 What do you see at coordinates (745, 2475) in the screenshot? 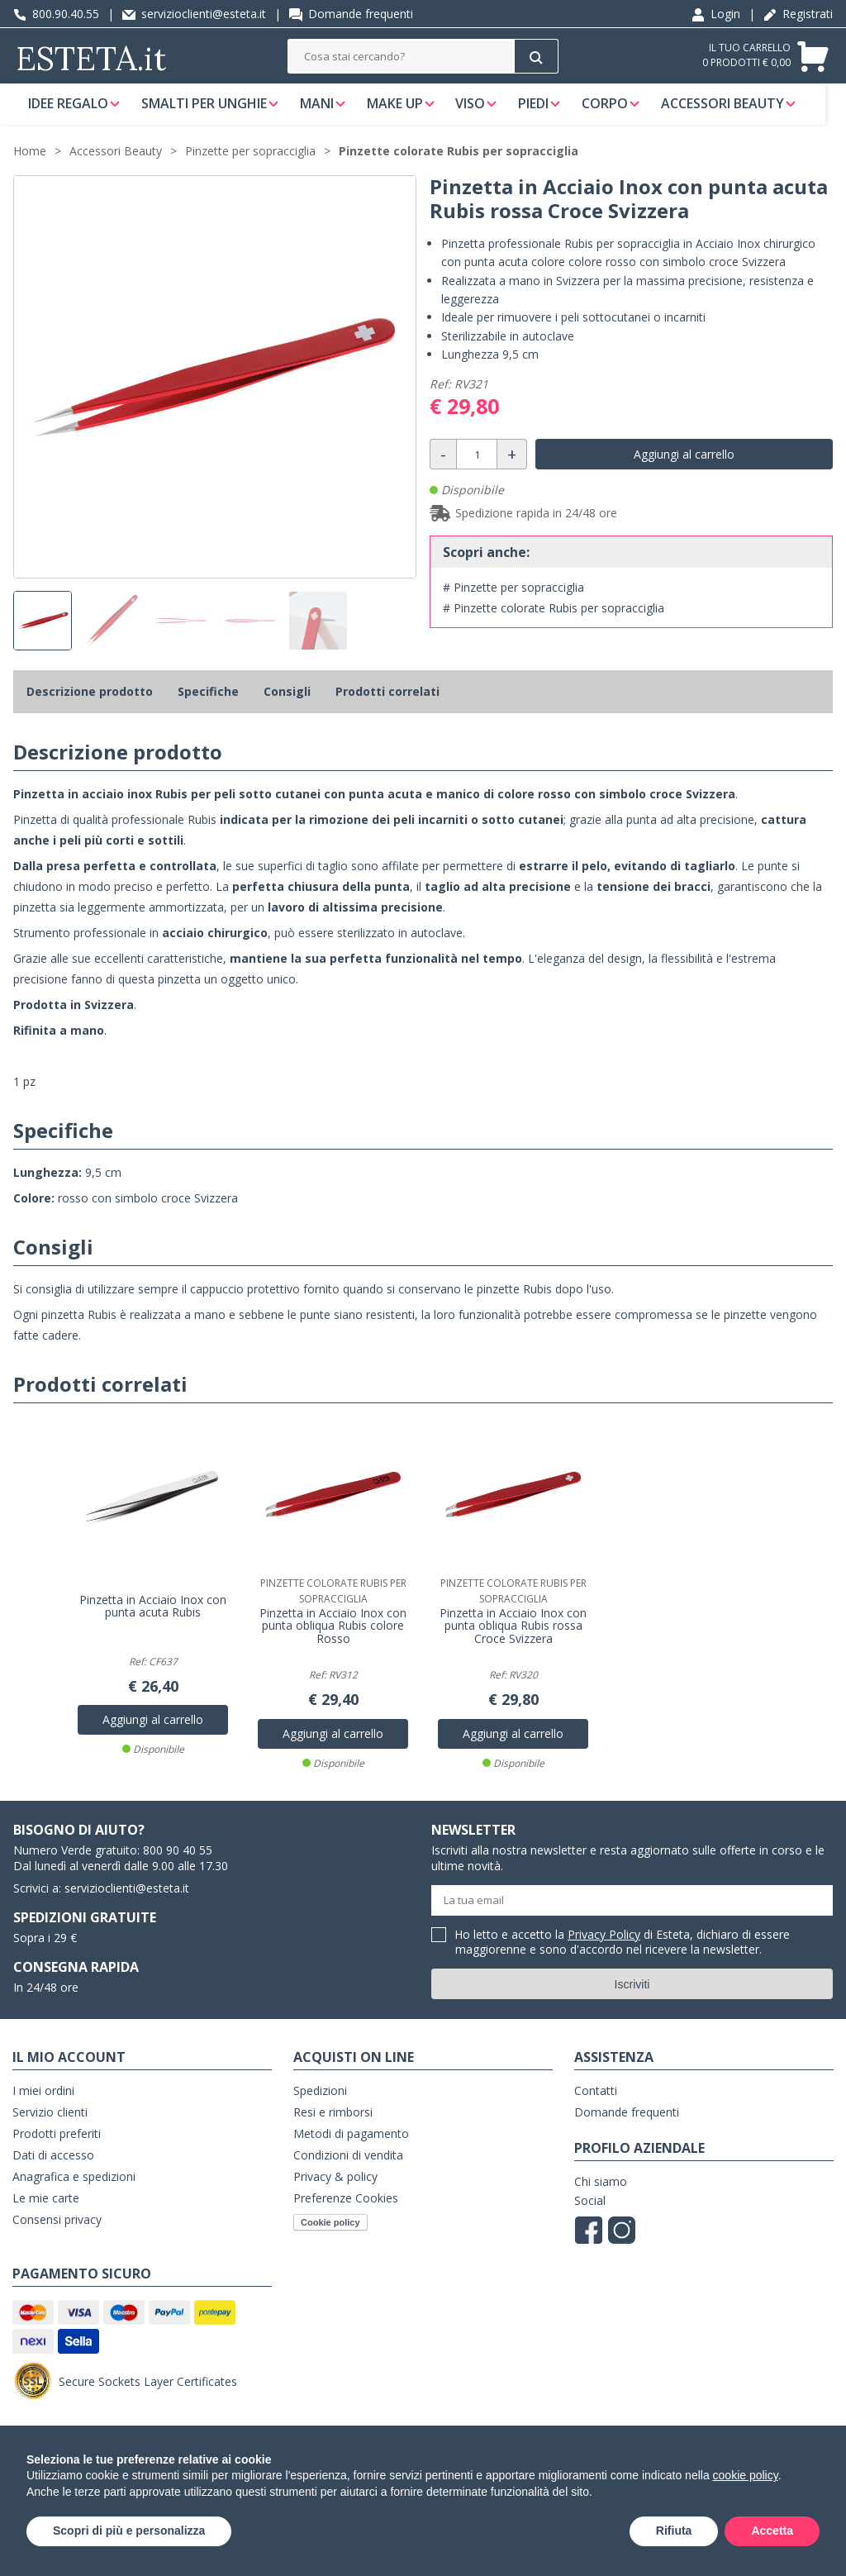
I see `cookie policy [button]` at bounding box center [745, 2475].